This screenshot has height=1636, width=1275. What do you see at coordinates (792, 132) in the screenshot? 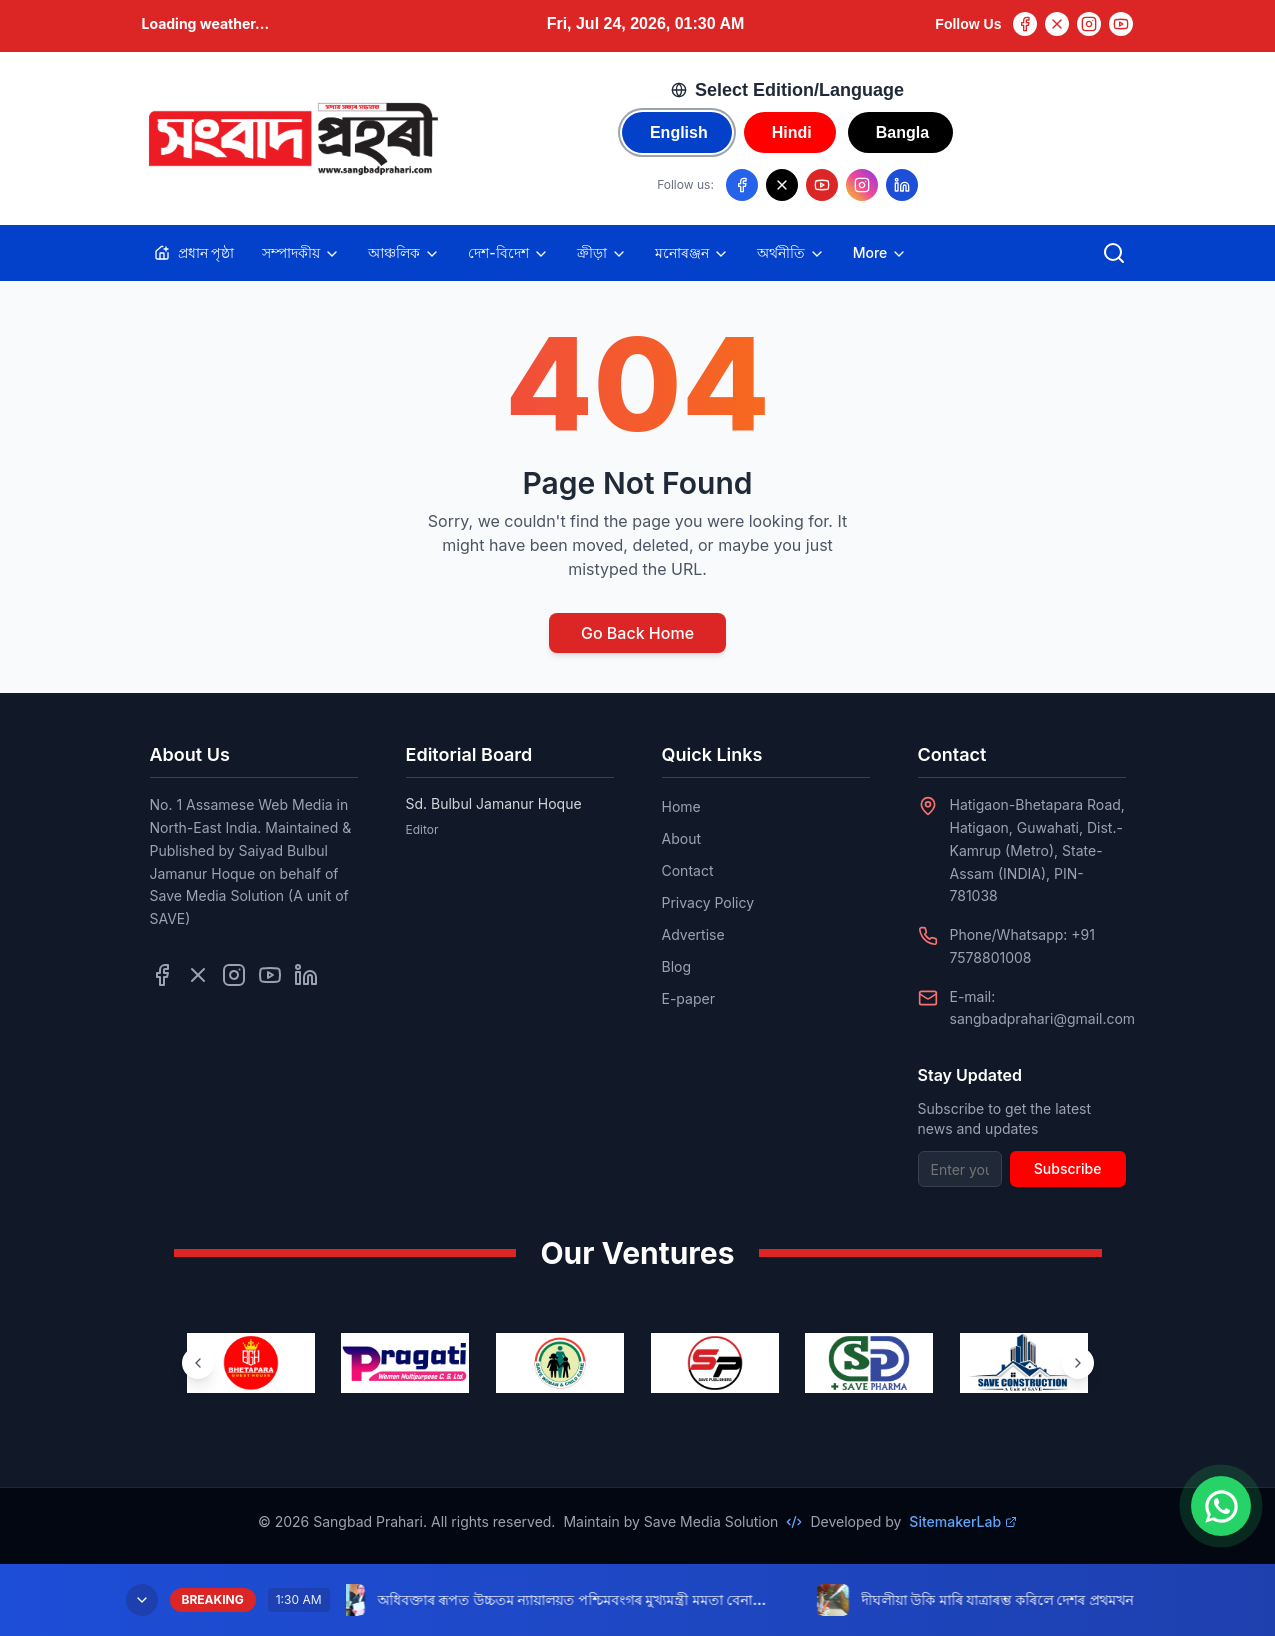
I see `Hindi` at bounding box center [792, 132].